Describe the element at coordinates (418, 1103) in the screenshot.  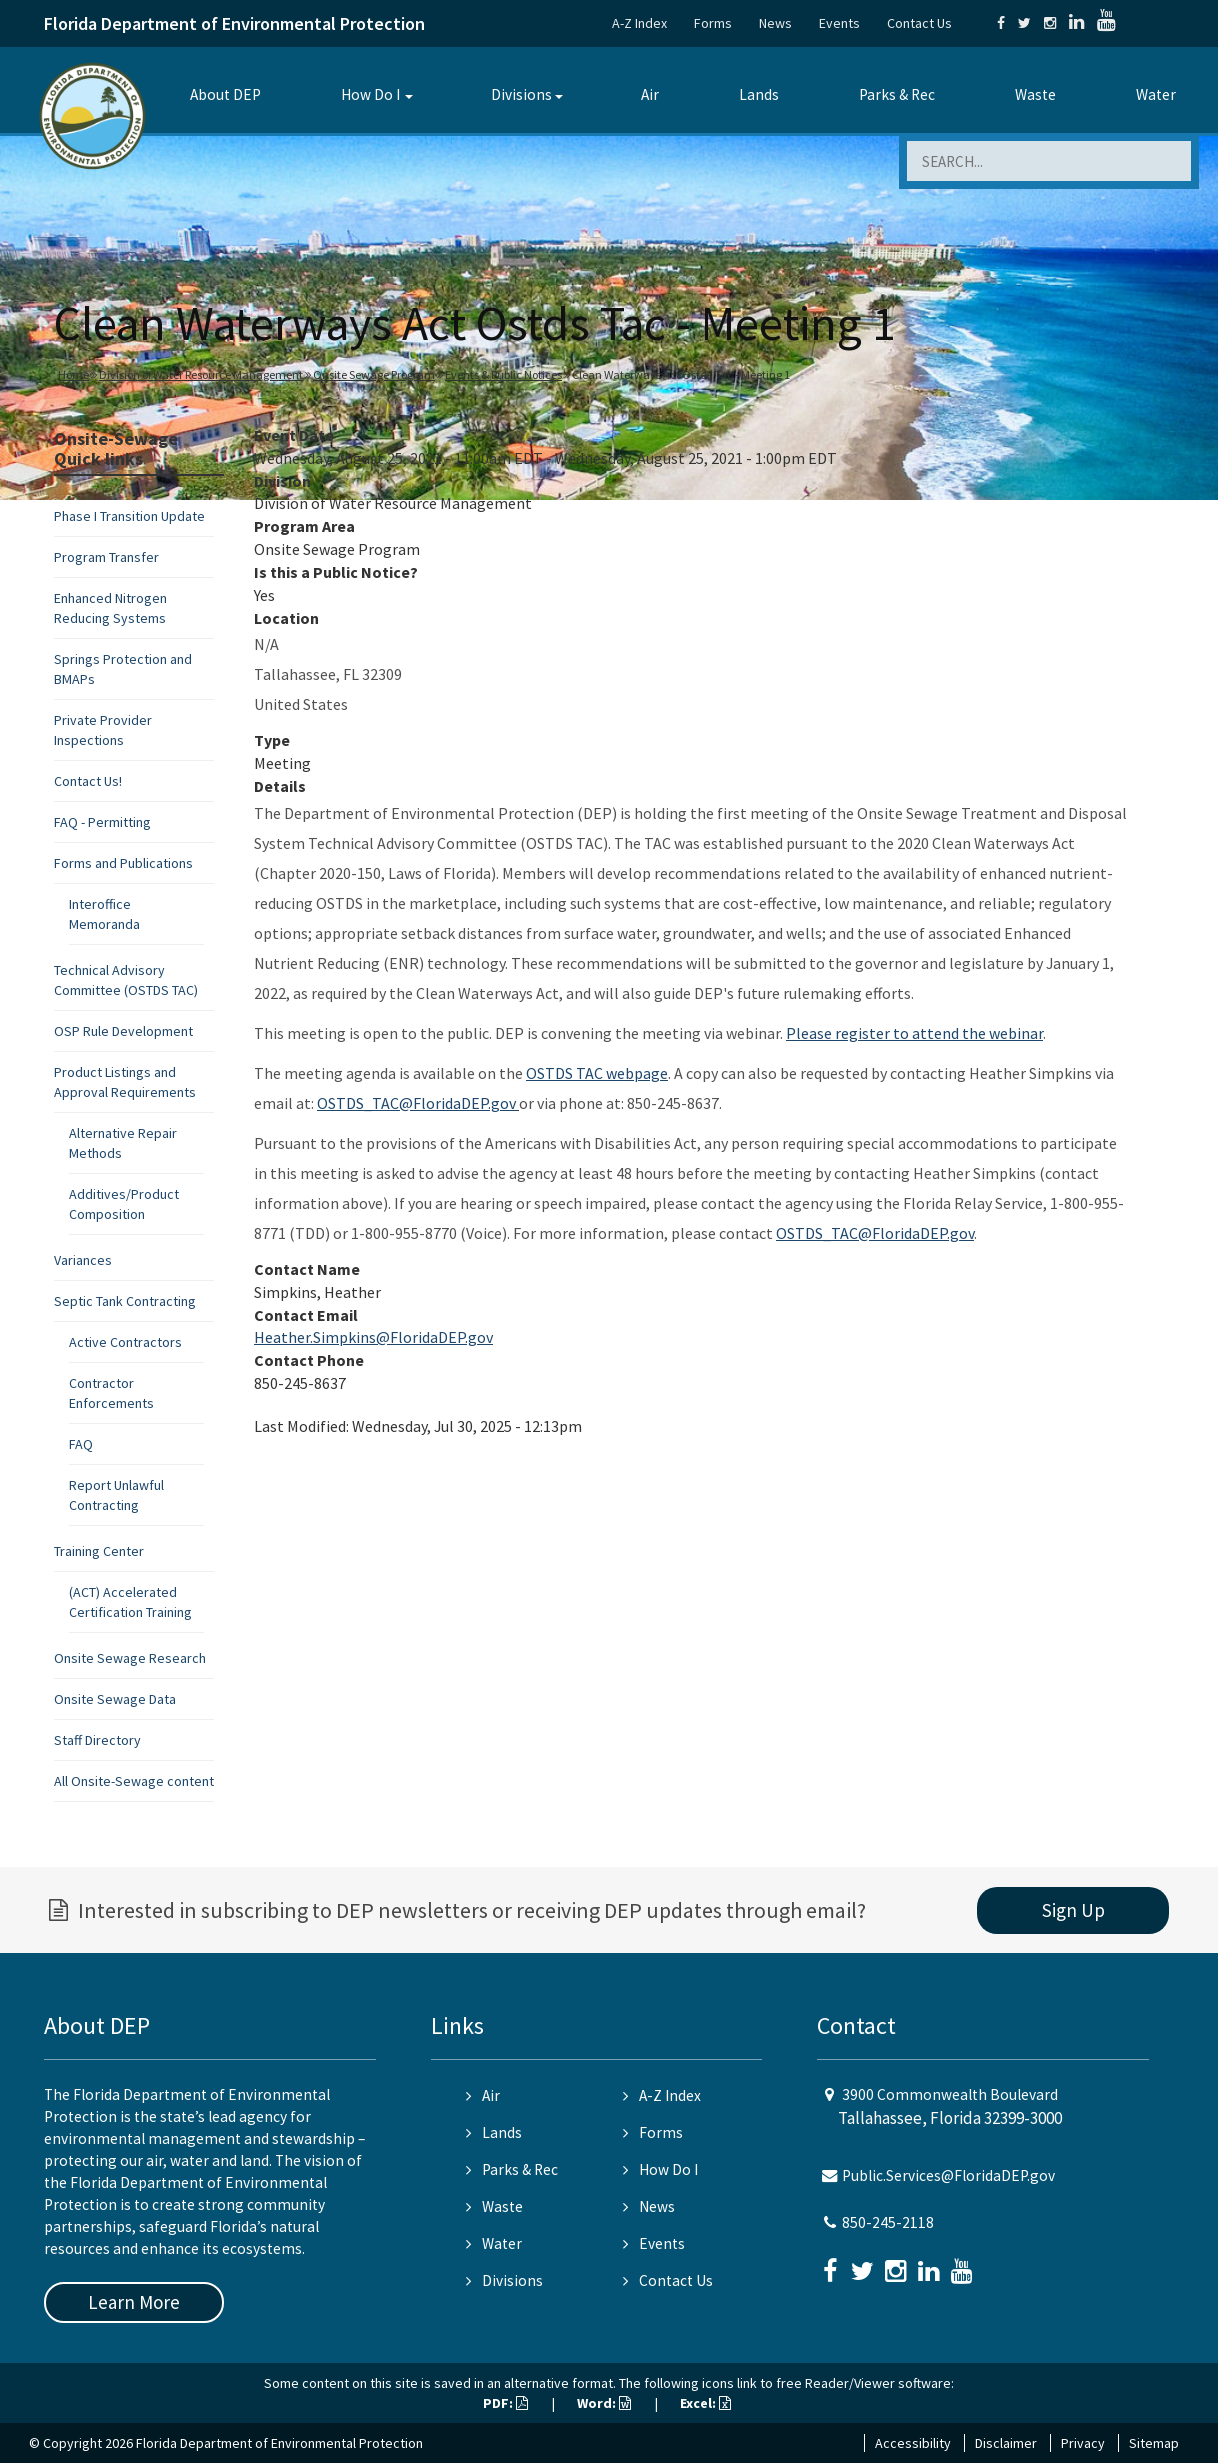
I see `OSTDS_TAC@FloridaDEP.gov` at that location.